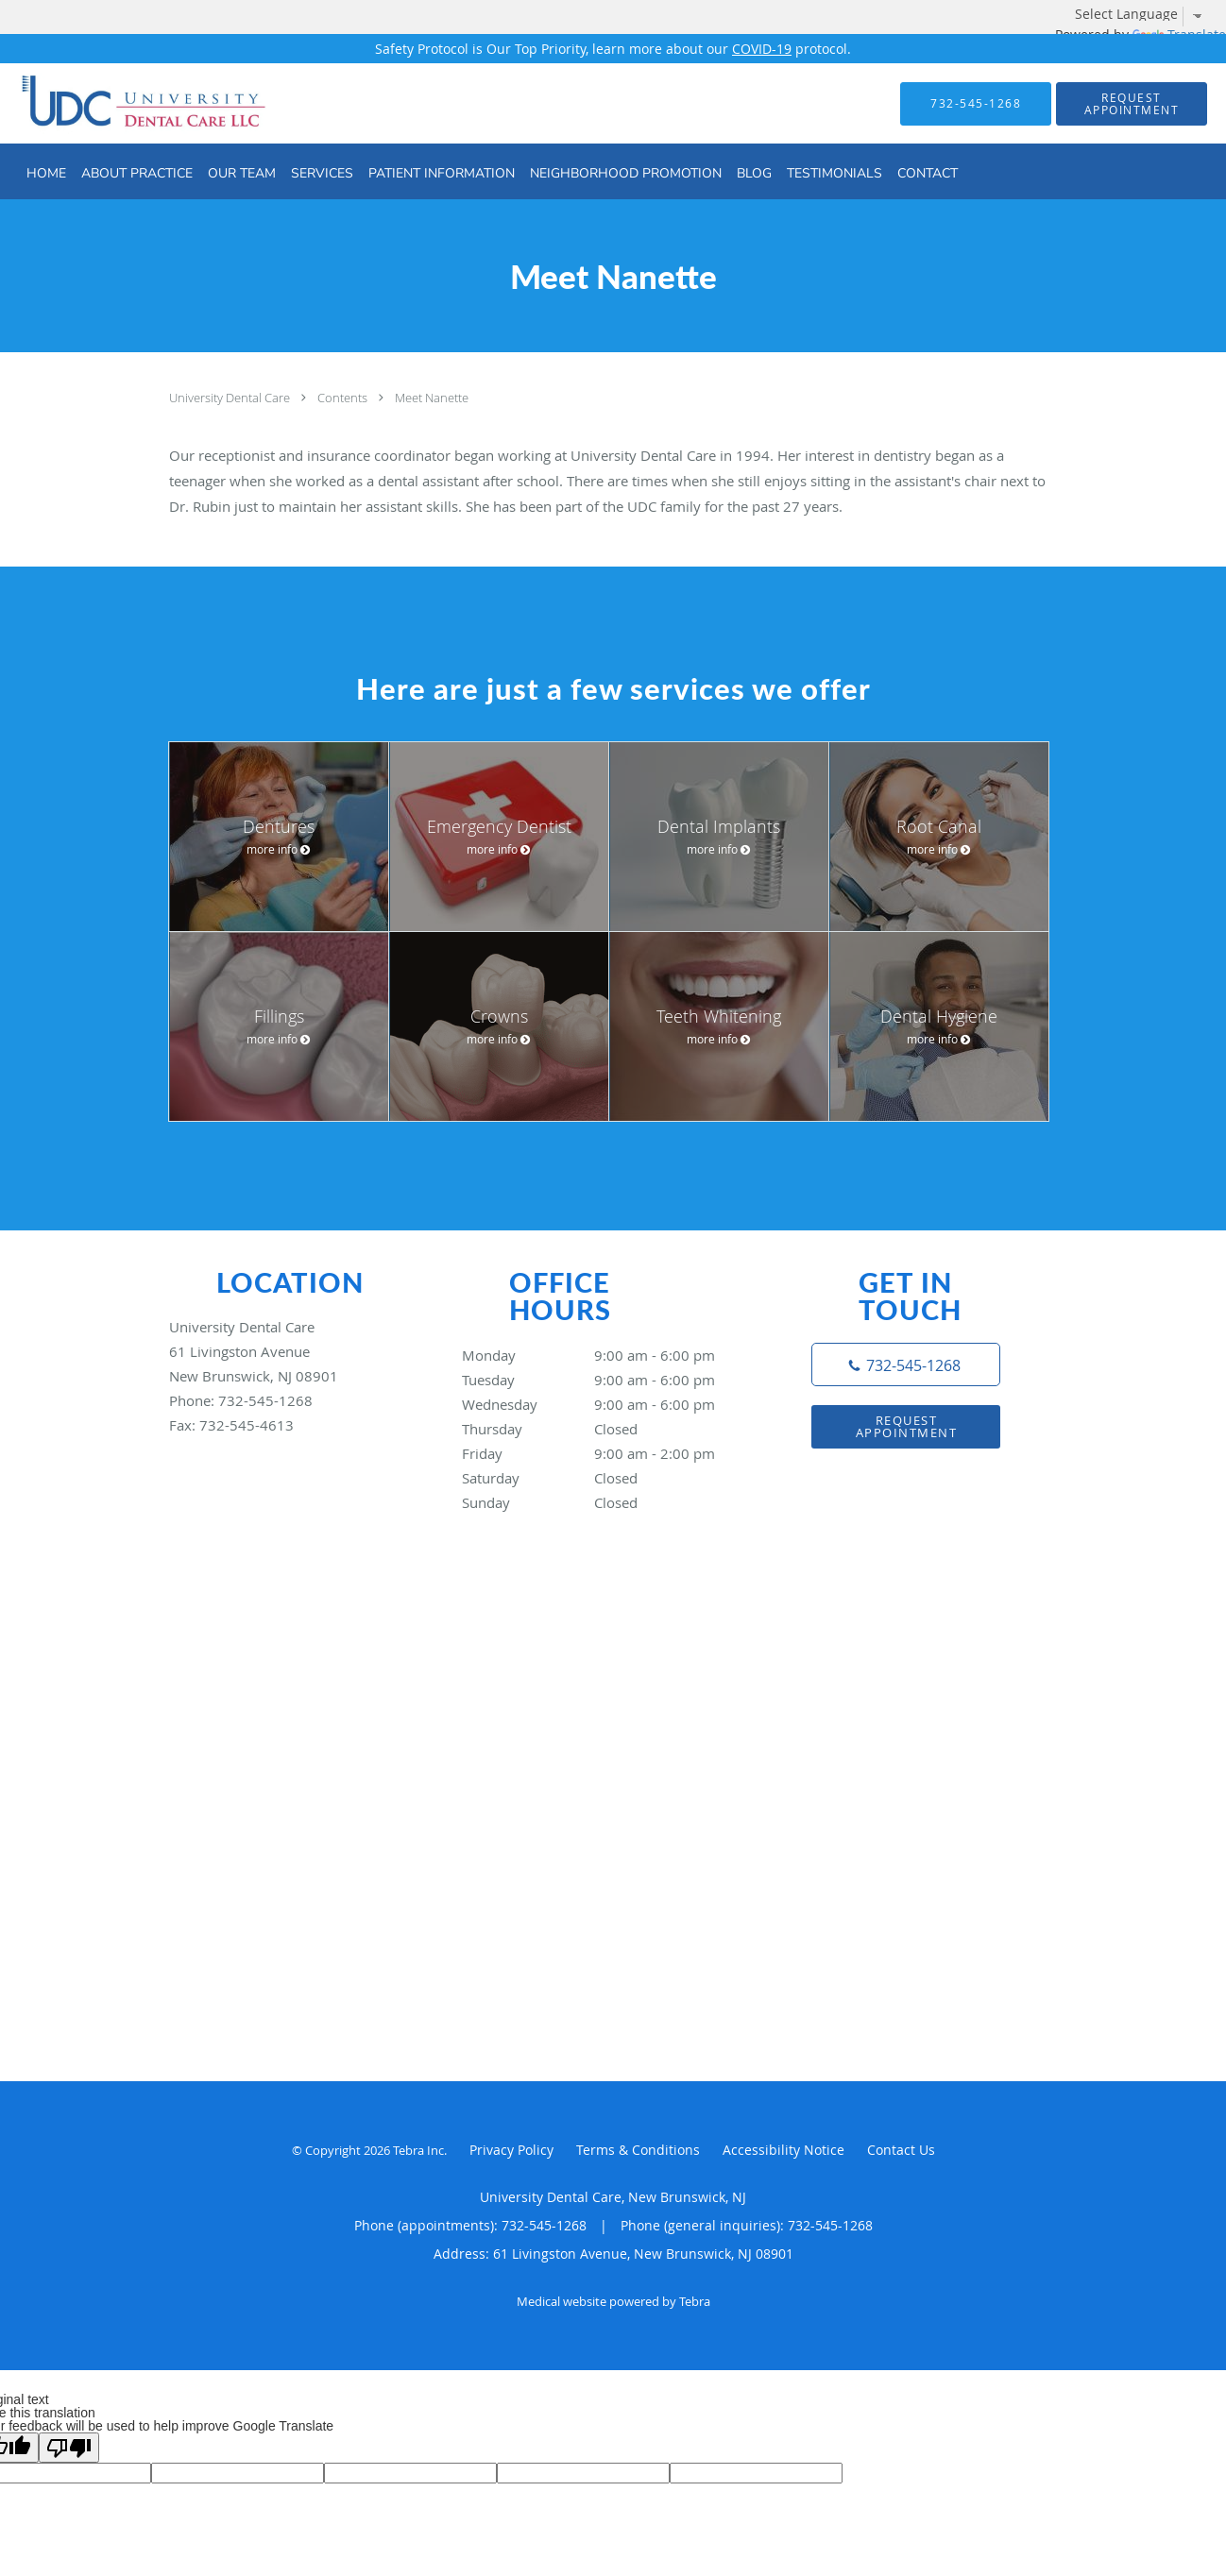 The height and width of the screenshot is (2576, 1226). Describe the element at coordinates (608, 1478) in the screenshot. I see `Saturday` at that location.